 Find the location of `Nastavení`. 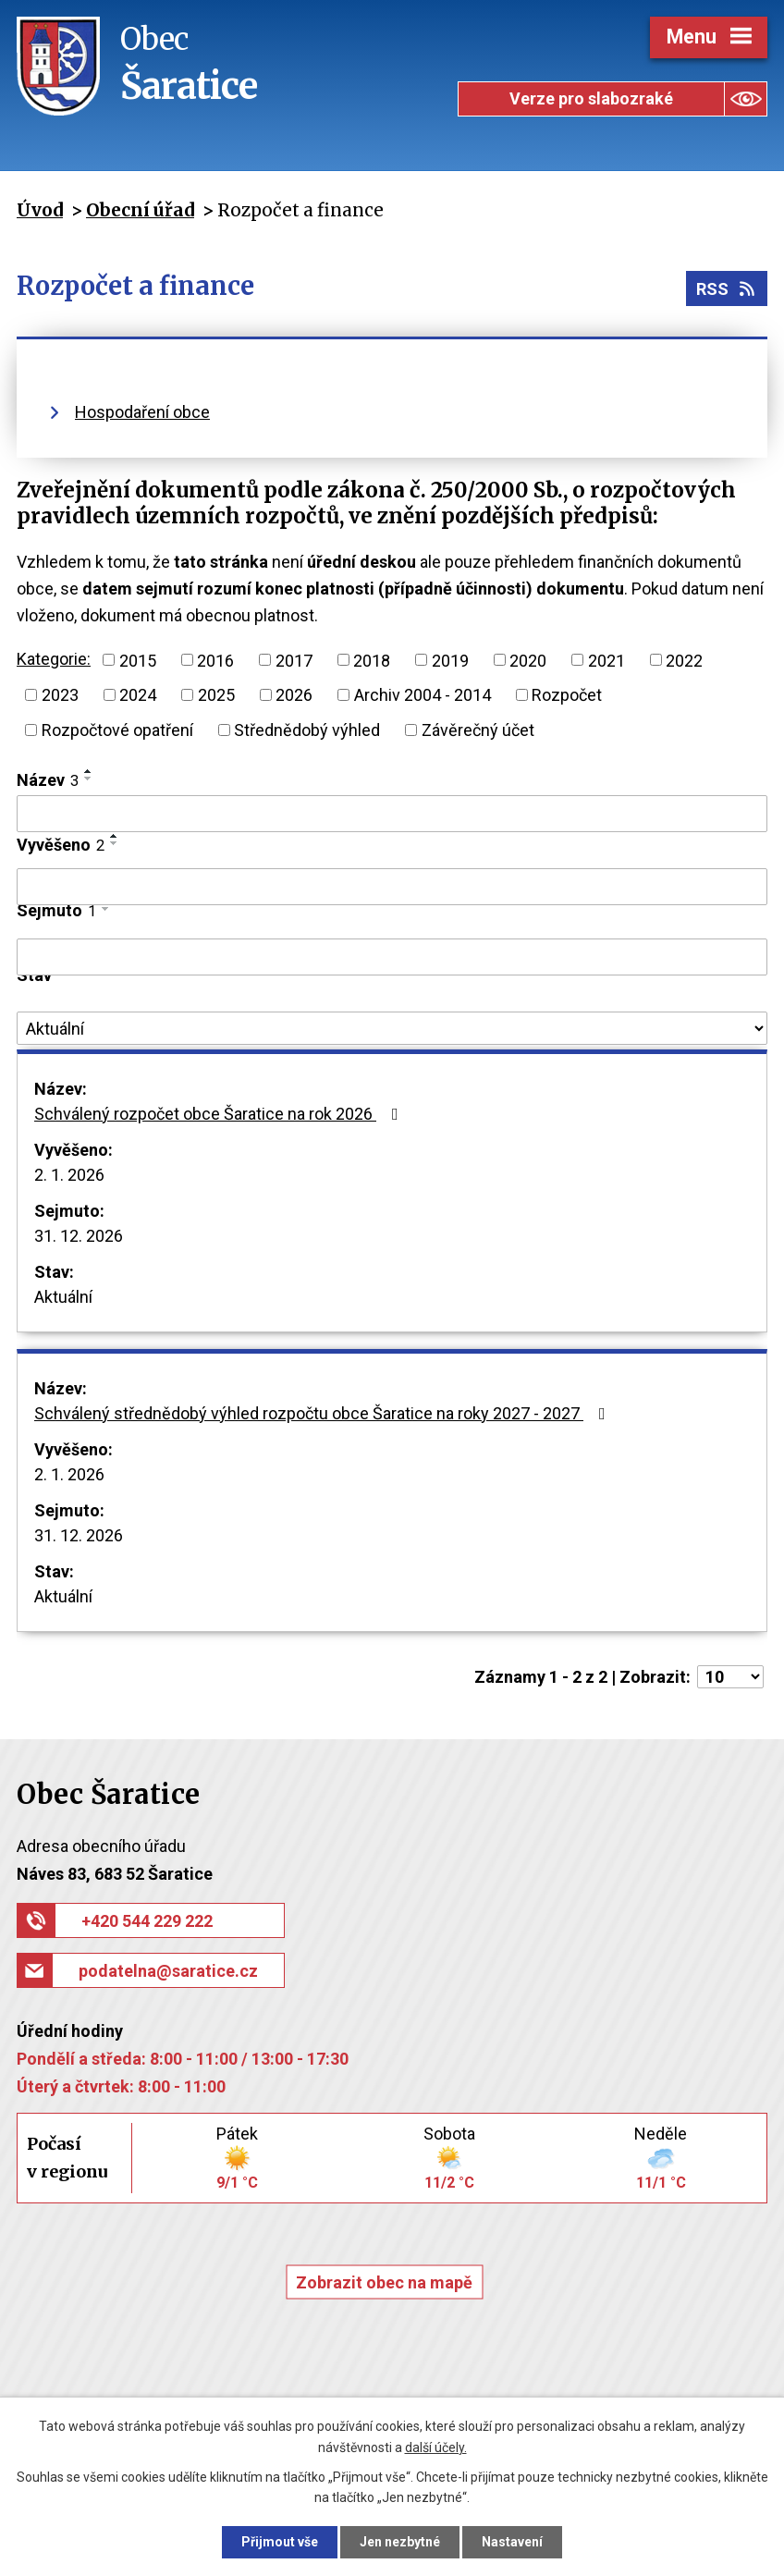

Nastavení is located at coordinates (512, 2541).